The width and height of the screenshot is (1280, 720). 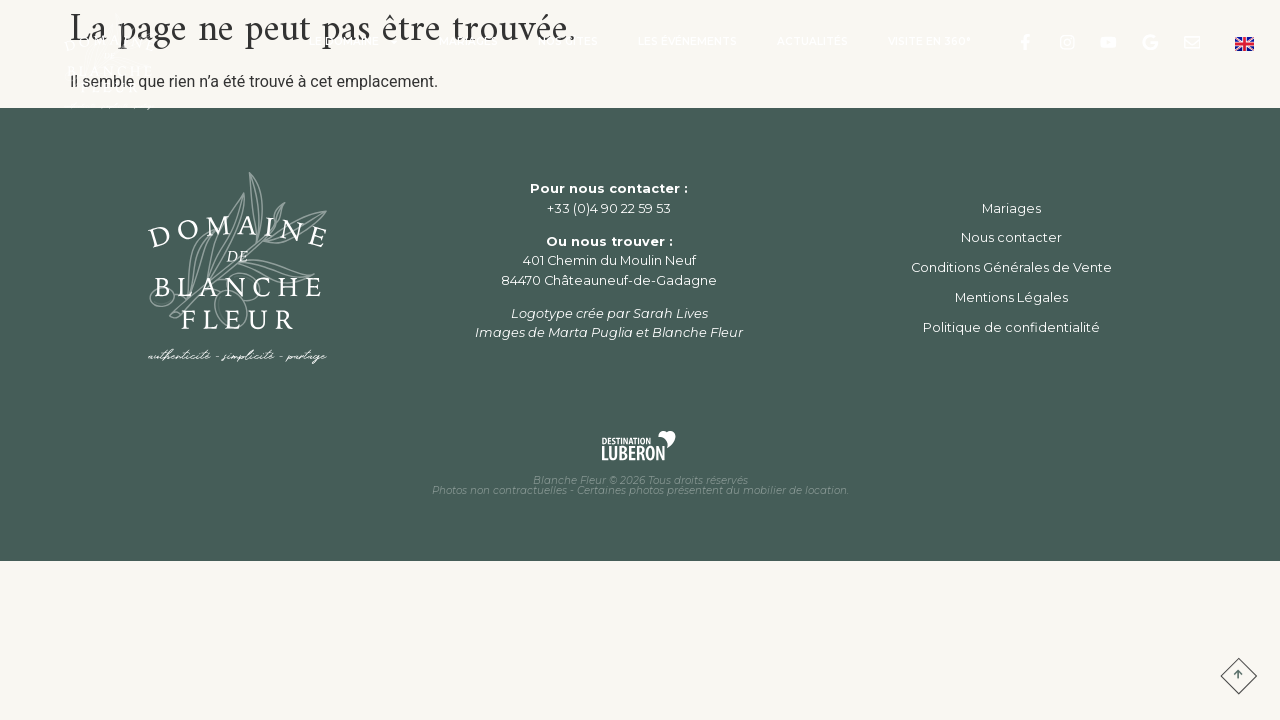 I want to click on Visite en 360°, so click(x=929, y=41).